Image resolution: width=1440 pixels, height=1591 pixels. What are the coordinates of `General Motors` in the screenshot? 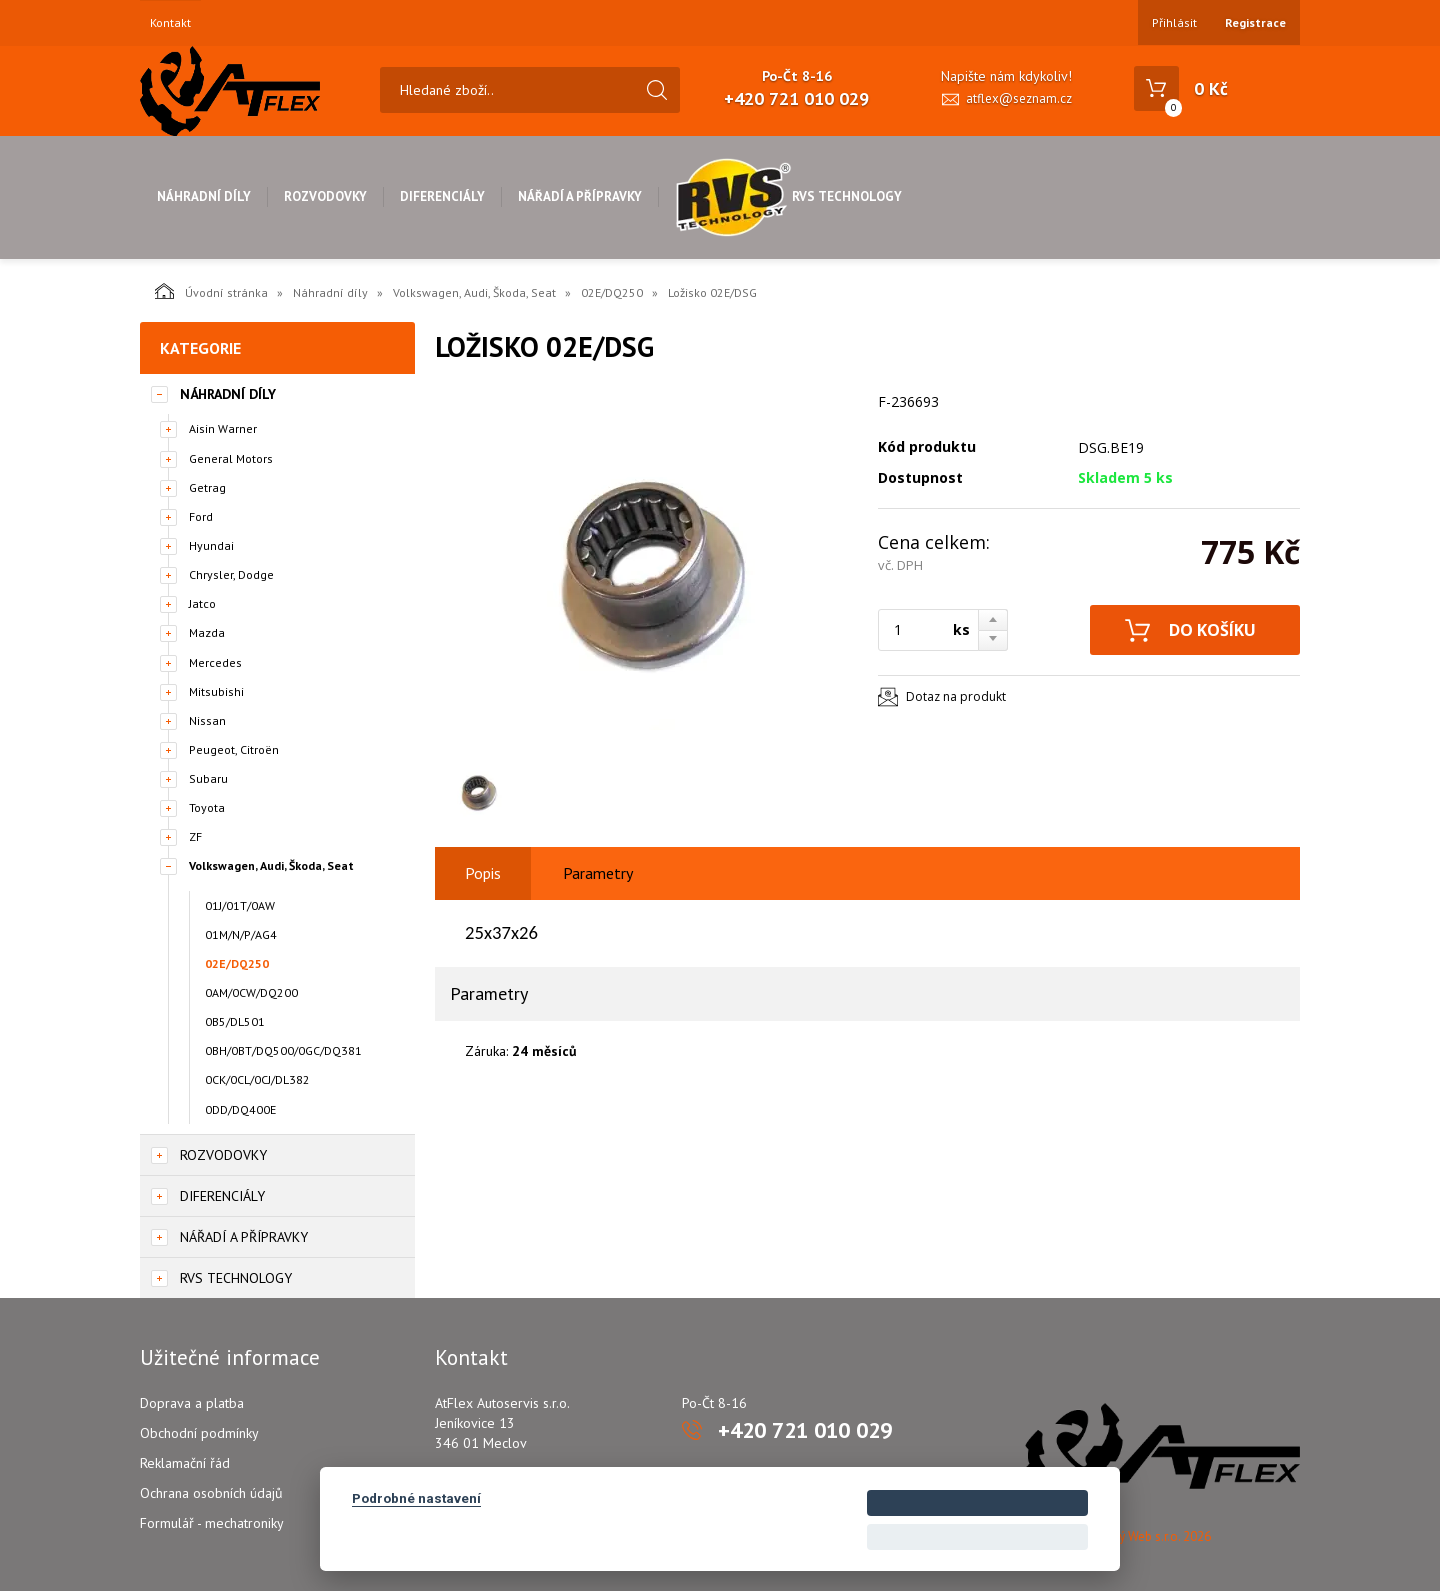 It's located at (231, 458).